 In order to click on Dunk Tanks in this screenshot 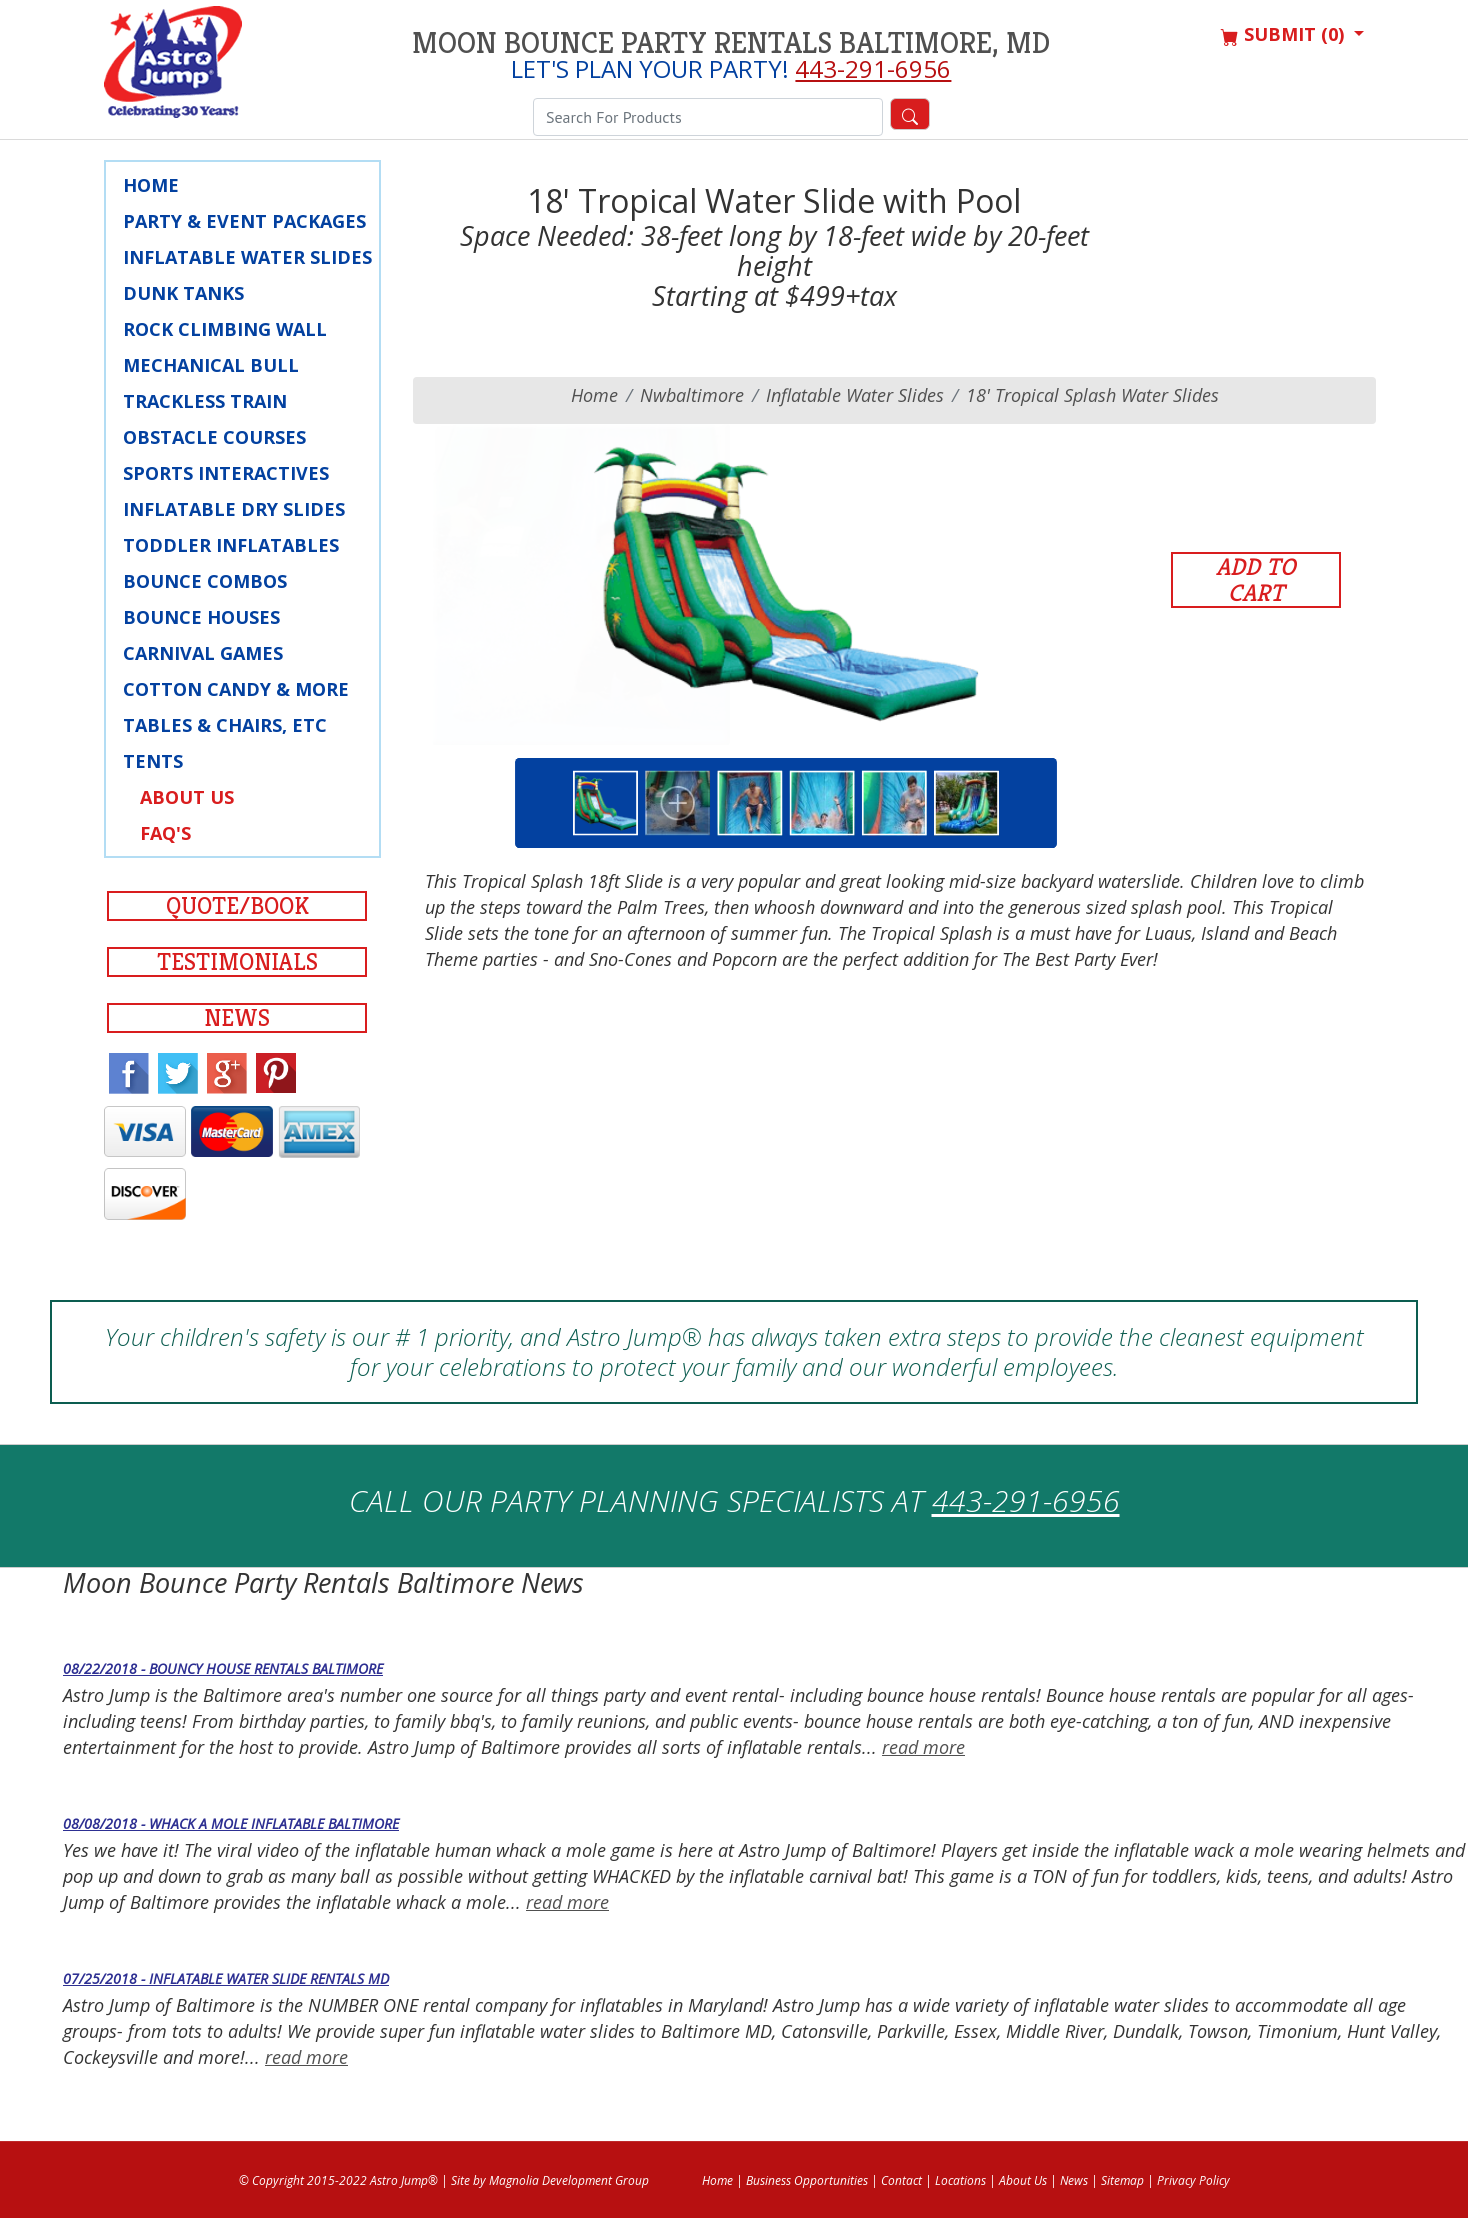, I will do `click(183, 293)`.